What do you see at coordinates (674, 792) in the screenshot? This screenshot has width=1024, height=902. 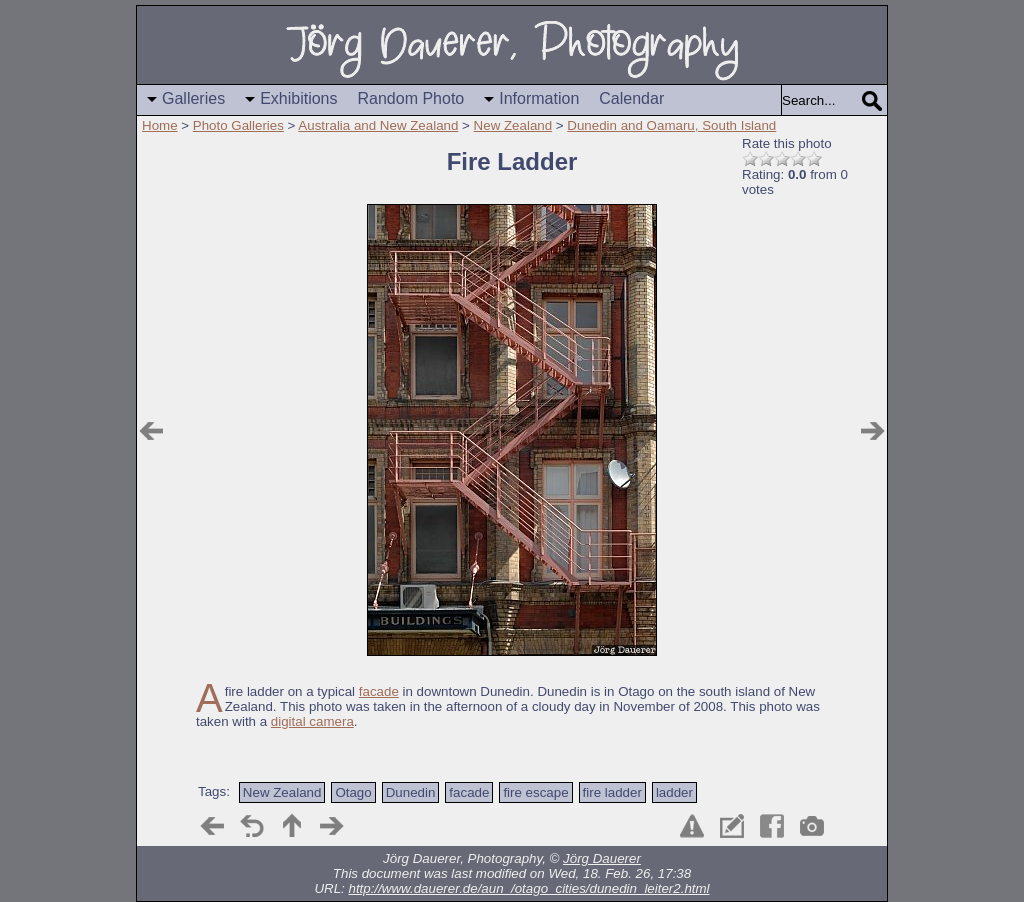 I see `ladder` at bounding box center [674, 792].